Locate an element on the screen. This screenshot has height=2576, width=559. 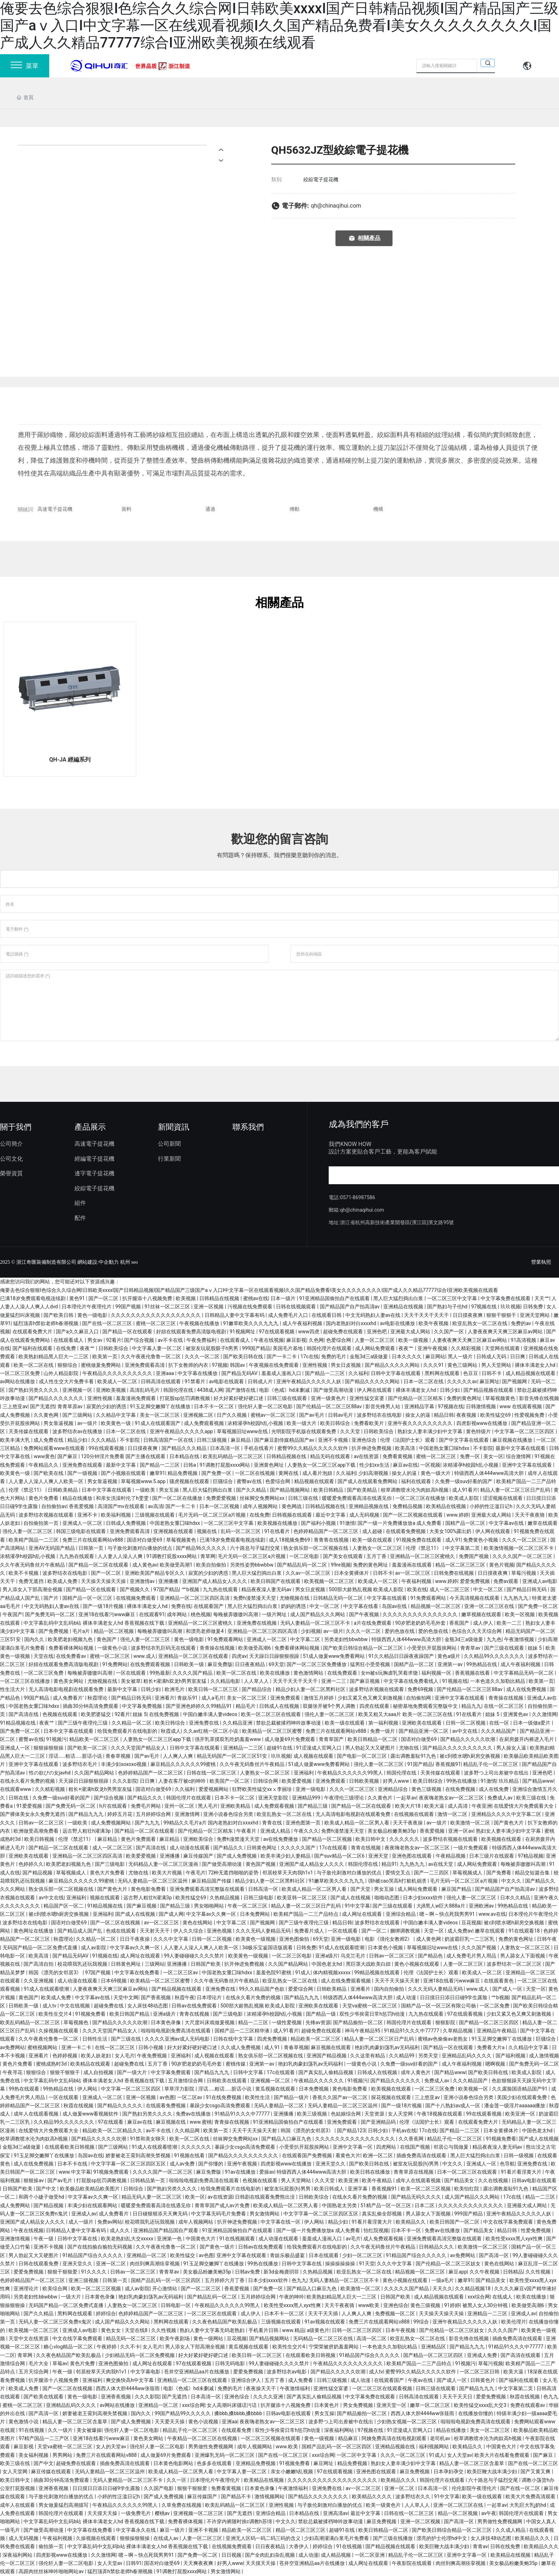
一区二区av is located at coordinates (190, 2097).